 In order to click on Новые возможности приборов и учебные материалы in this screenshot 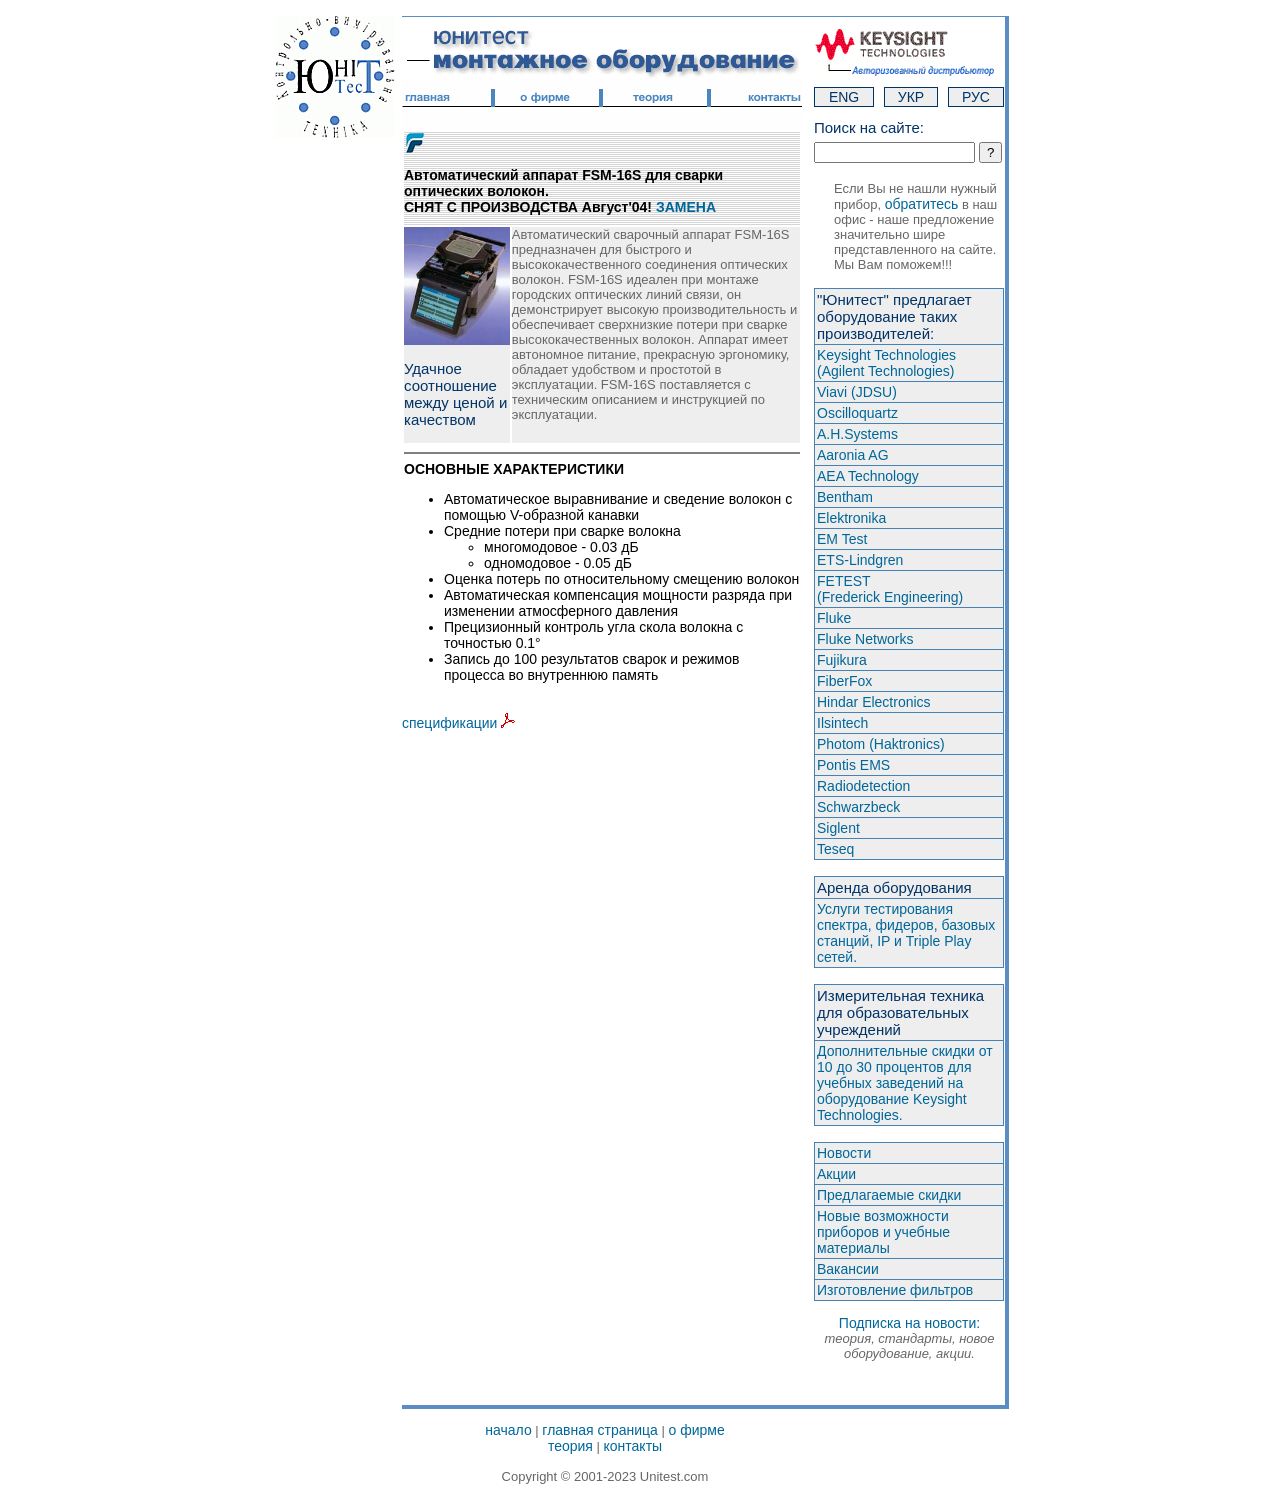, I will do `click(883, 1232)`.